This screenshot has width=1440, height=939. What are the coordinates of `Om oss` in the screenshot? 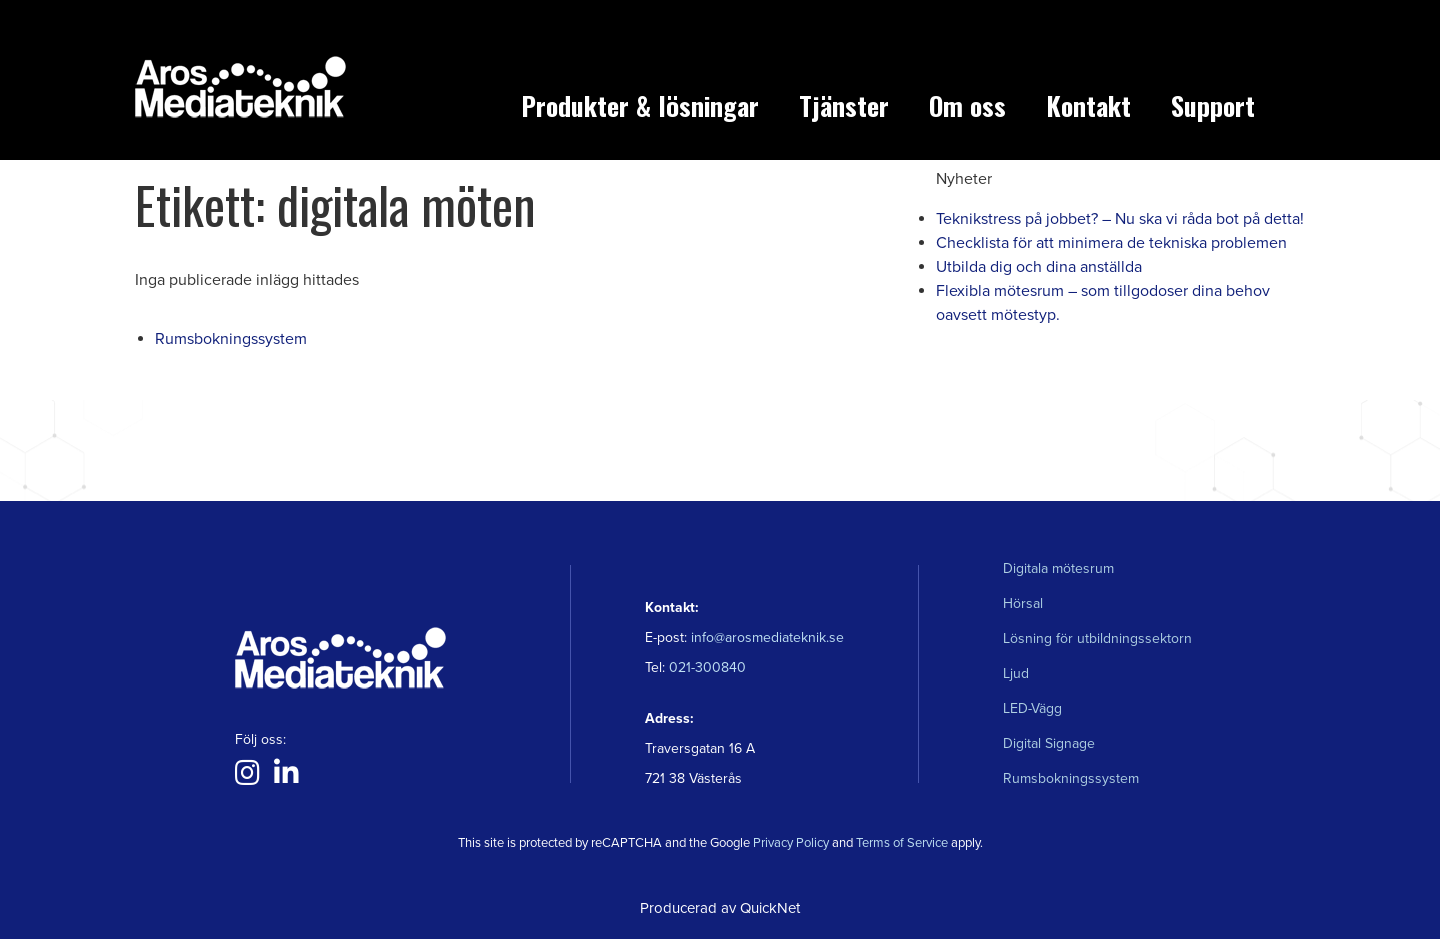 It's located at (967, 105).